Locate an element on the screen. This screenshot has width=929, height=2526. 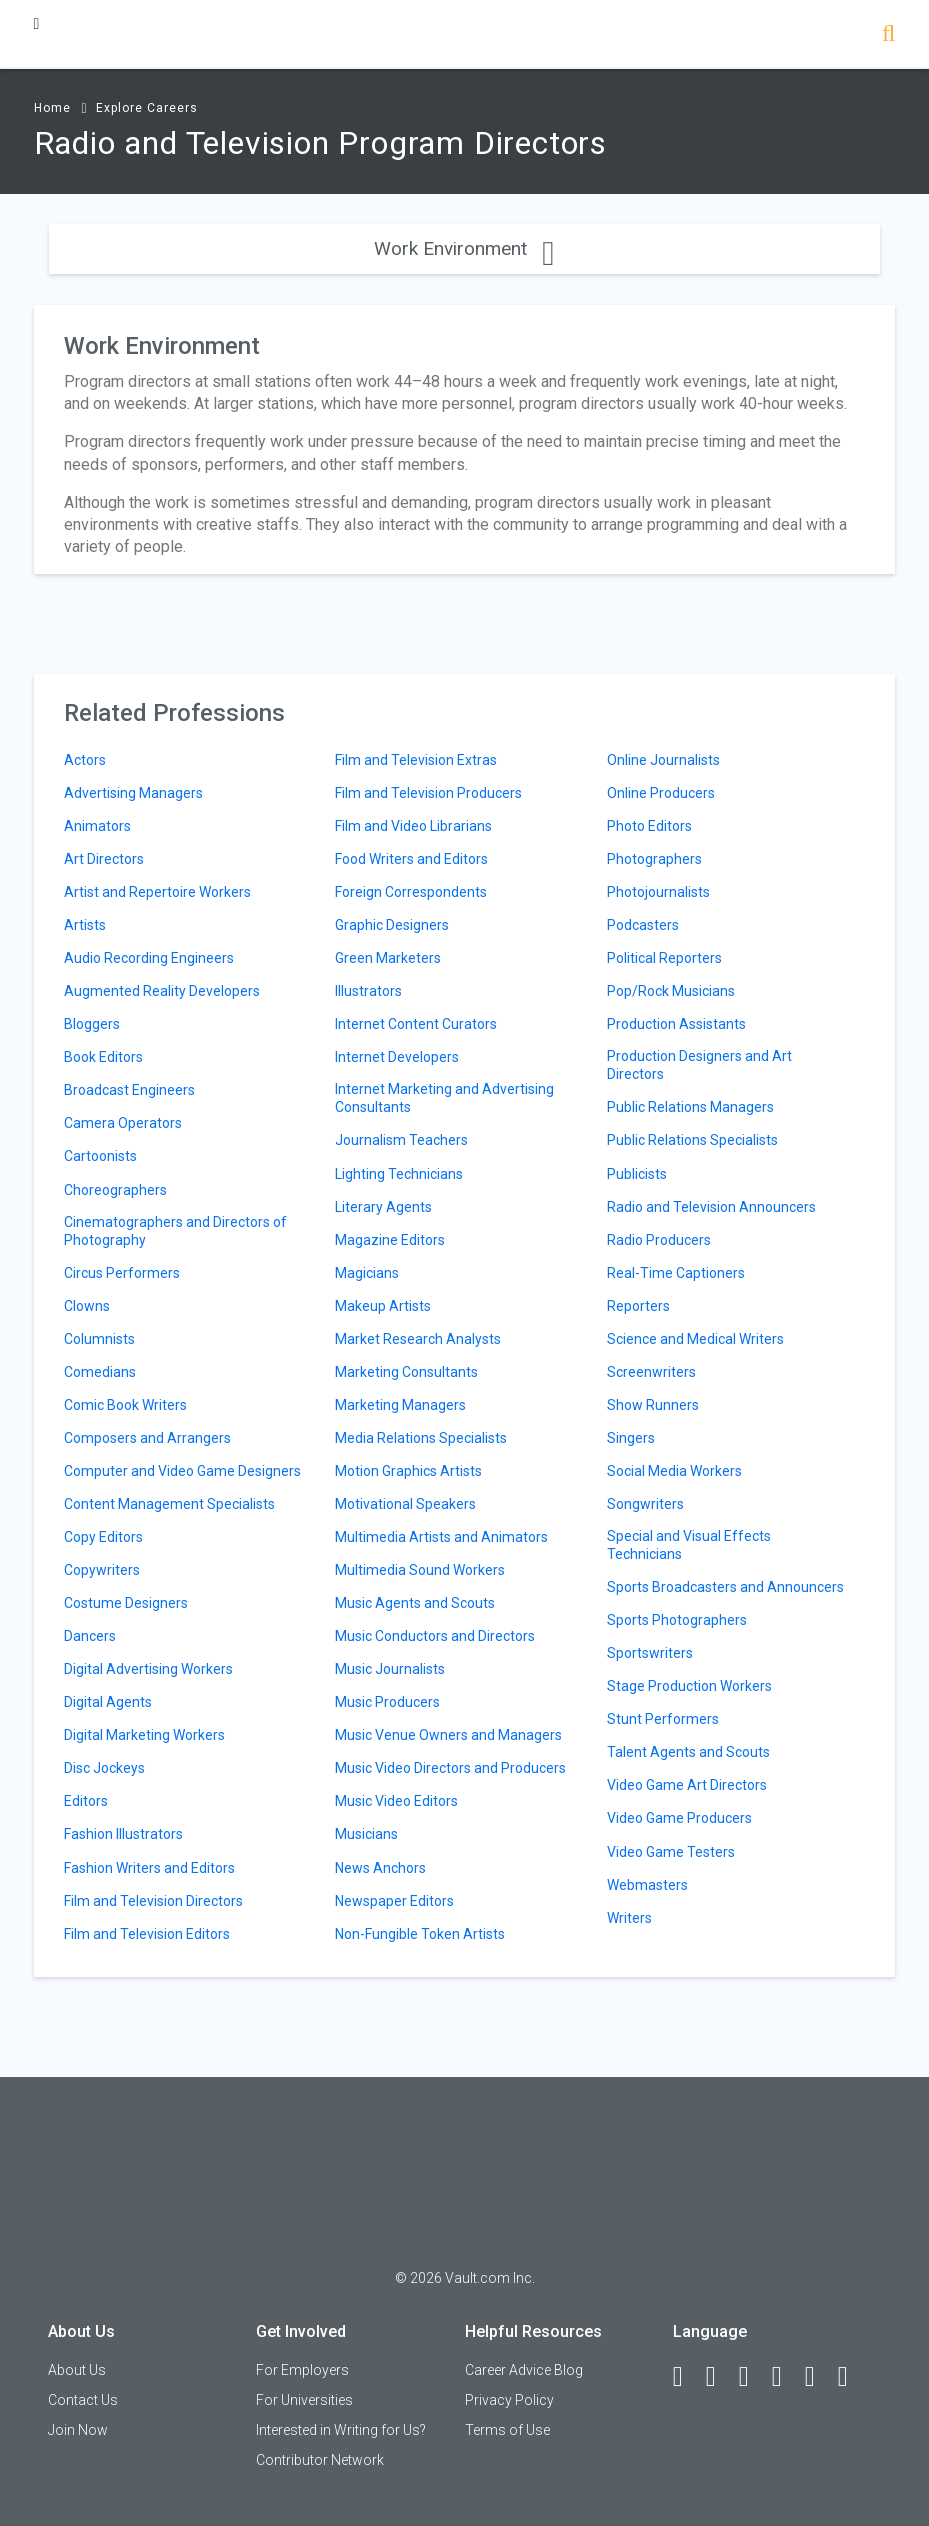
Motion Graphics Artists is located at coordinates (408, 1471).